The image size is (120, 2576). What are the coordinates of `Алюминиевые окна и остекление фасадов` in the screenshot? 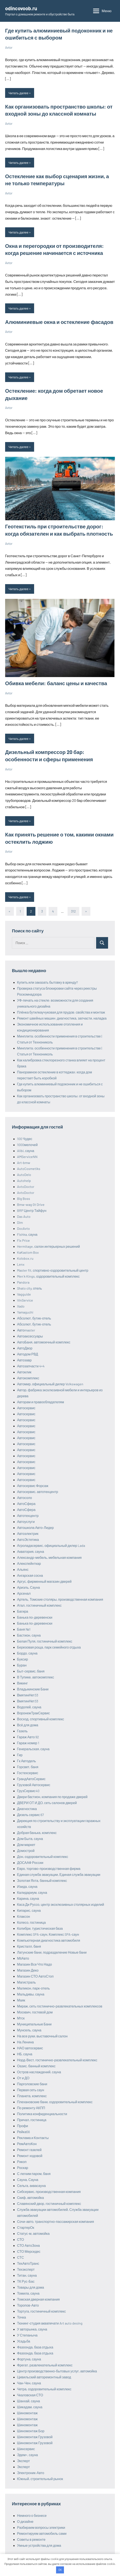 It's located at (59, 322).